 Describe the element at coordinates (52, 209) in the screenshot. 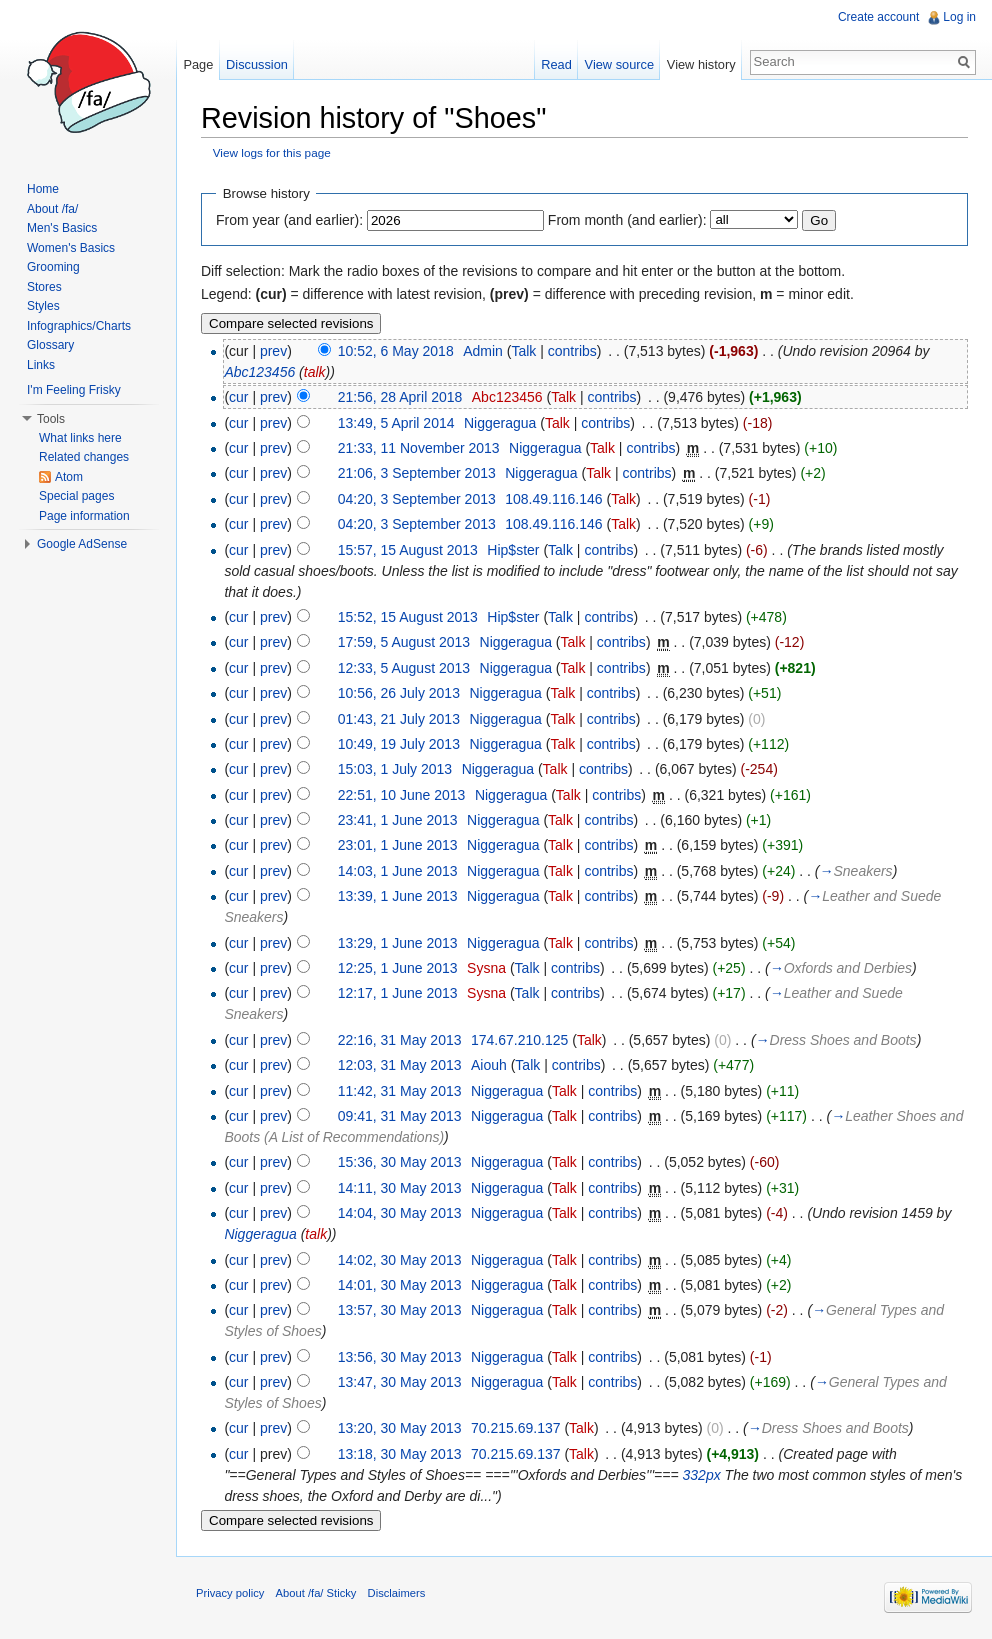

I see `About /fa/` at that location.